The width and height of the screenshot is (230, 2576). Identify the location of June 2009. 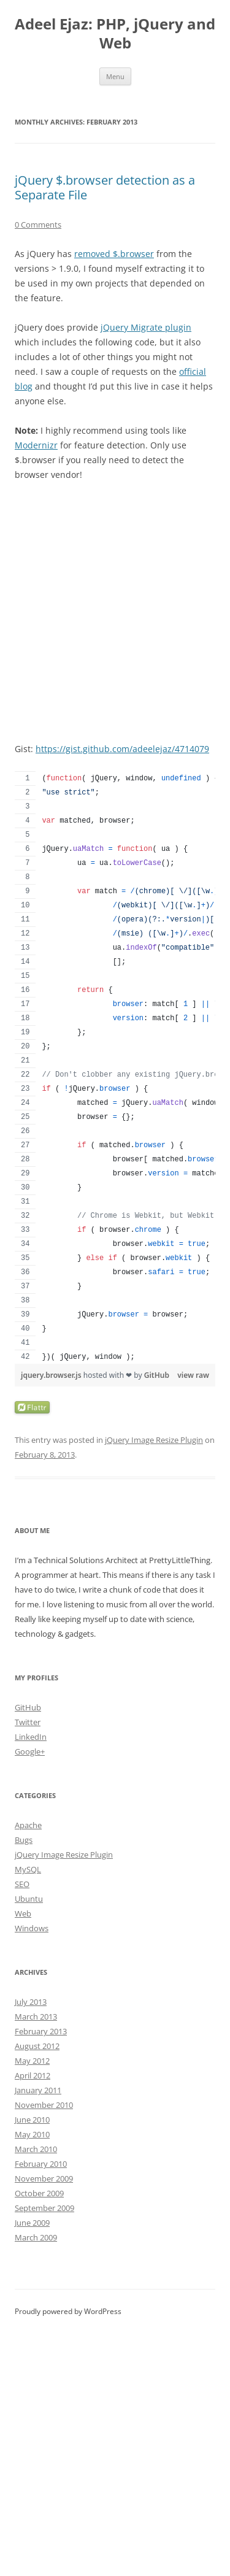
(32, 2222).